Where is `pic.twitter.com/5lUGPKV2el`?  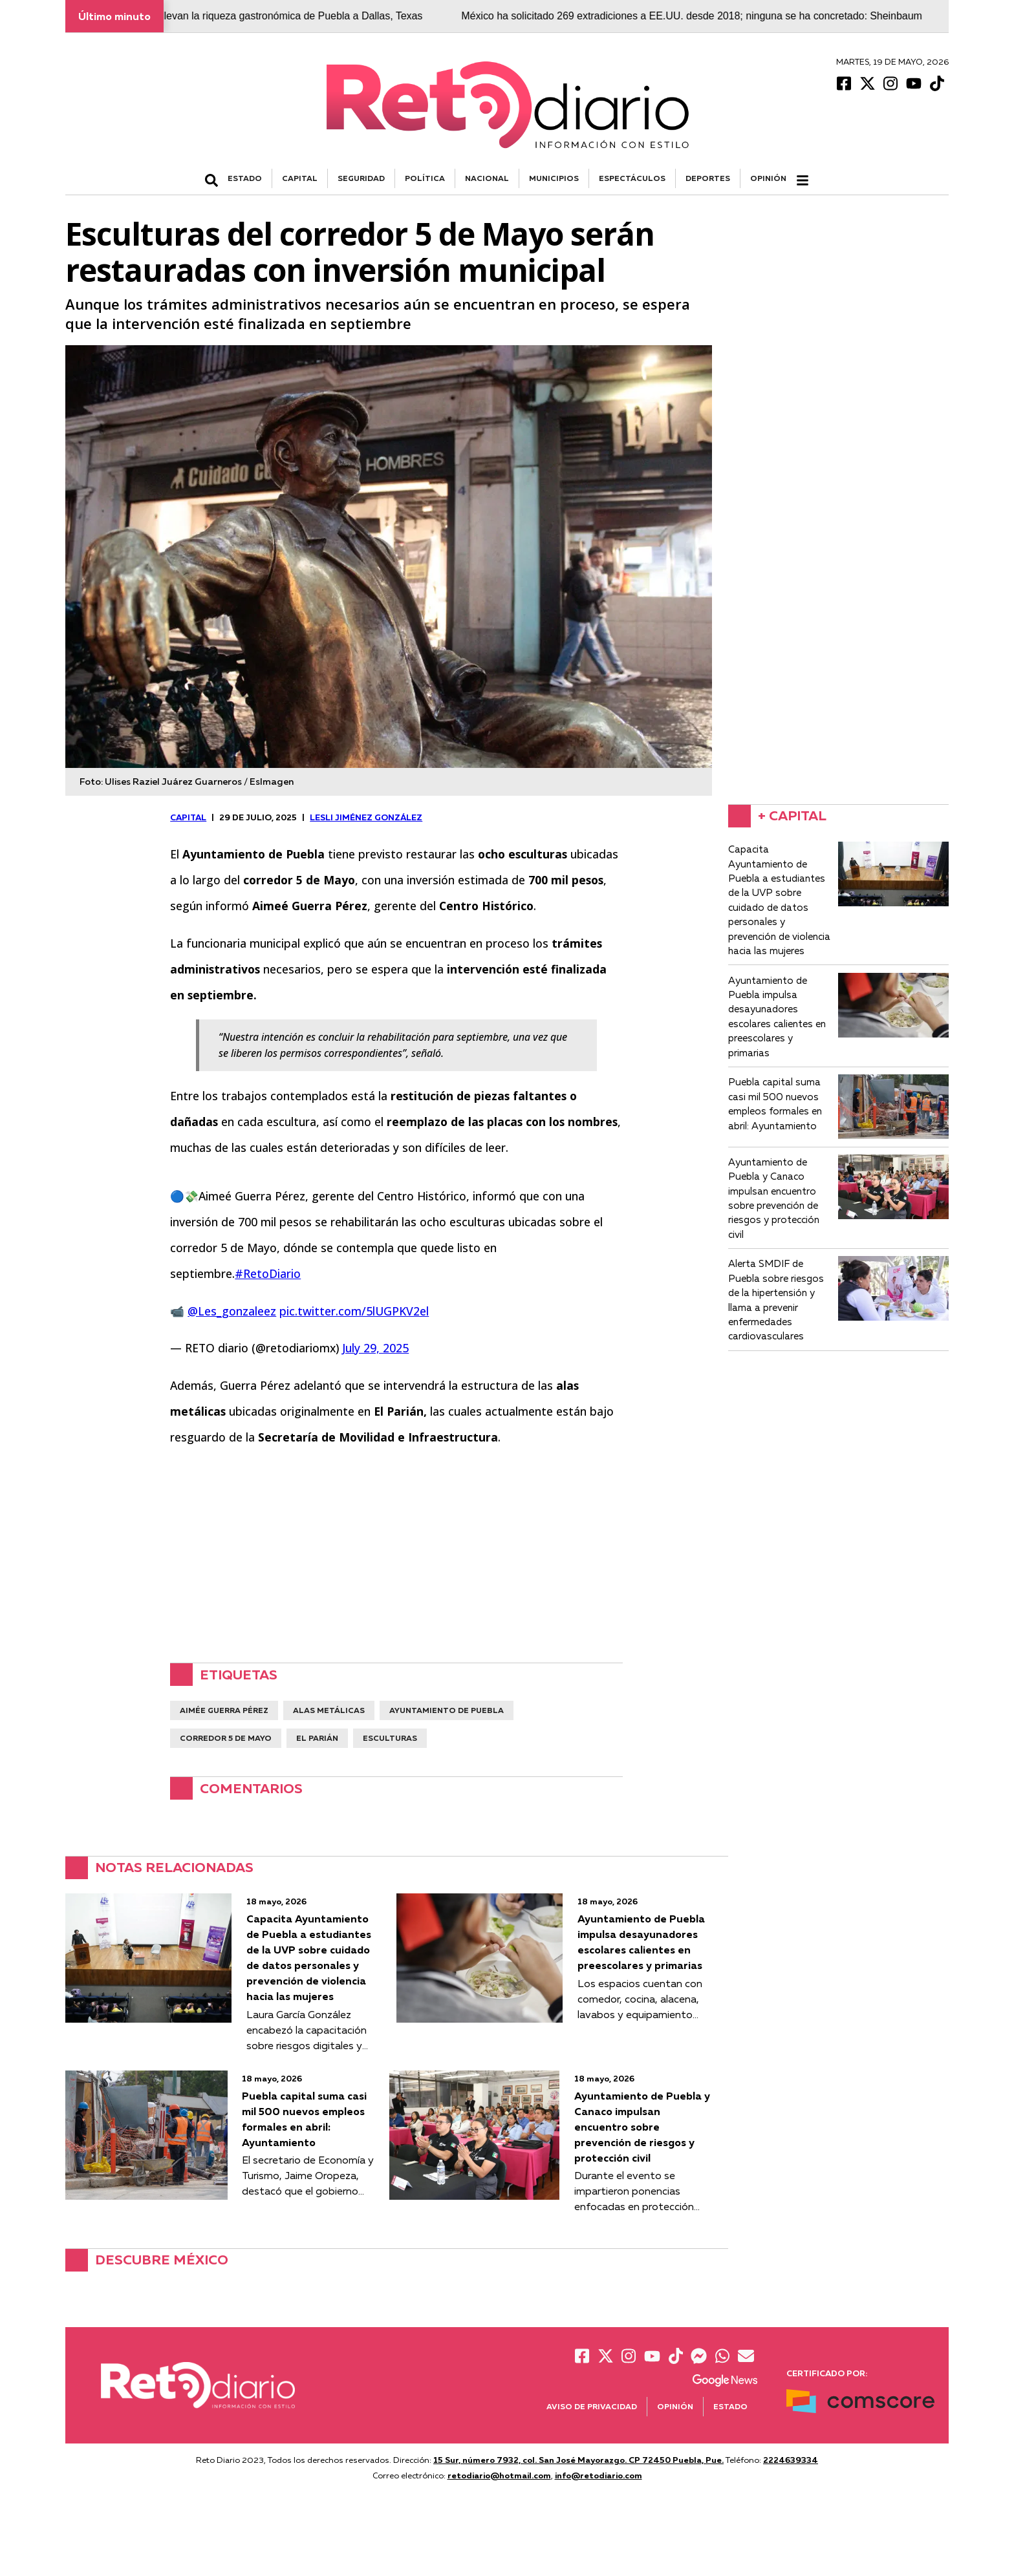 pic.twitter.com/5lUGPKV2el is located at coordinates (354, 1311).